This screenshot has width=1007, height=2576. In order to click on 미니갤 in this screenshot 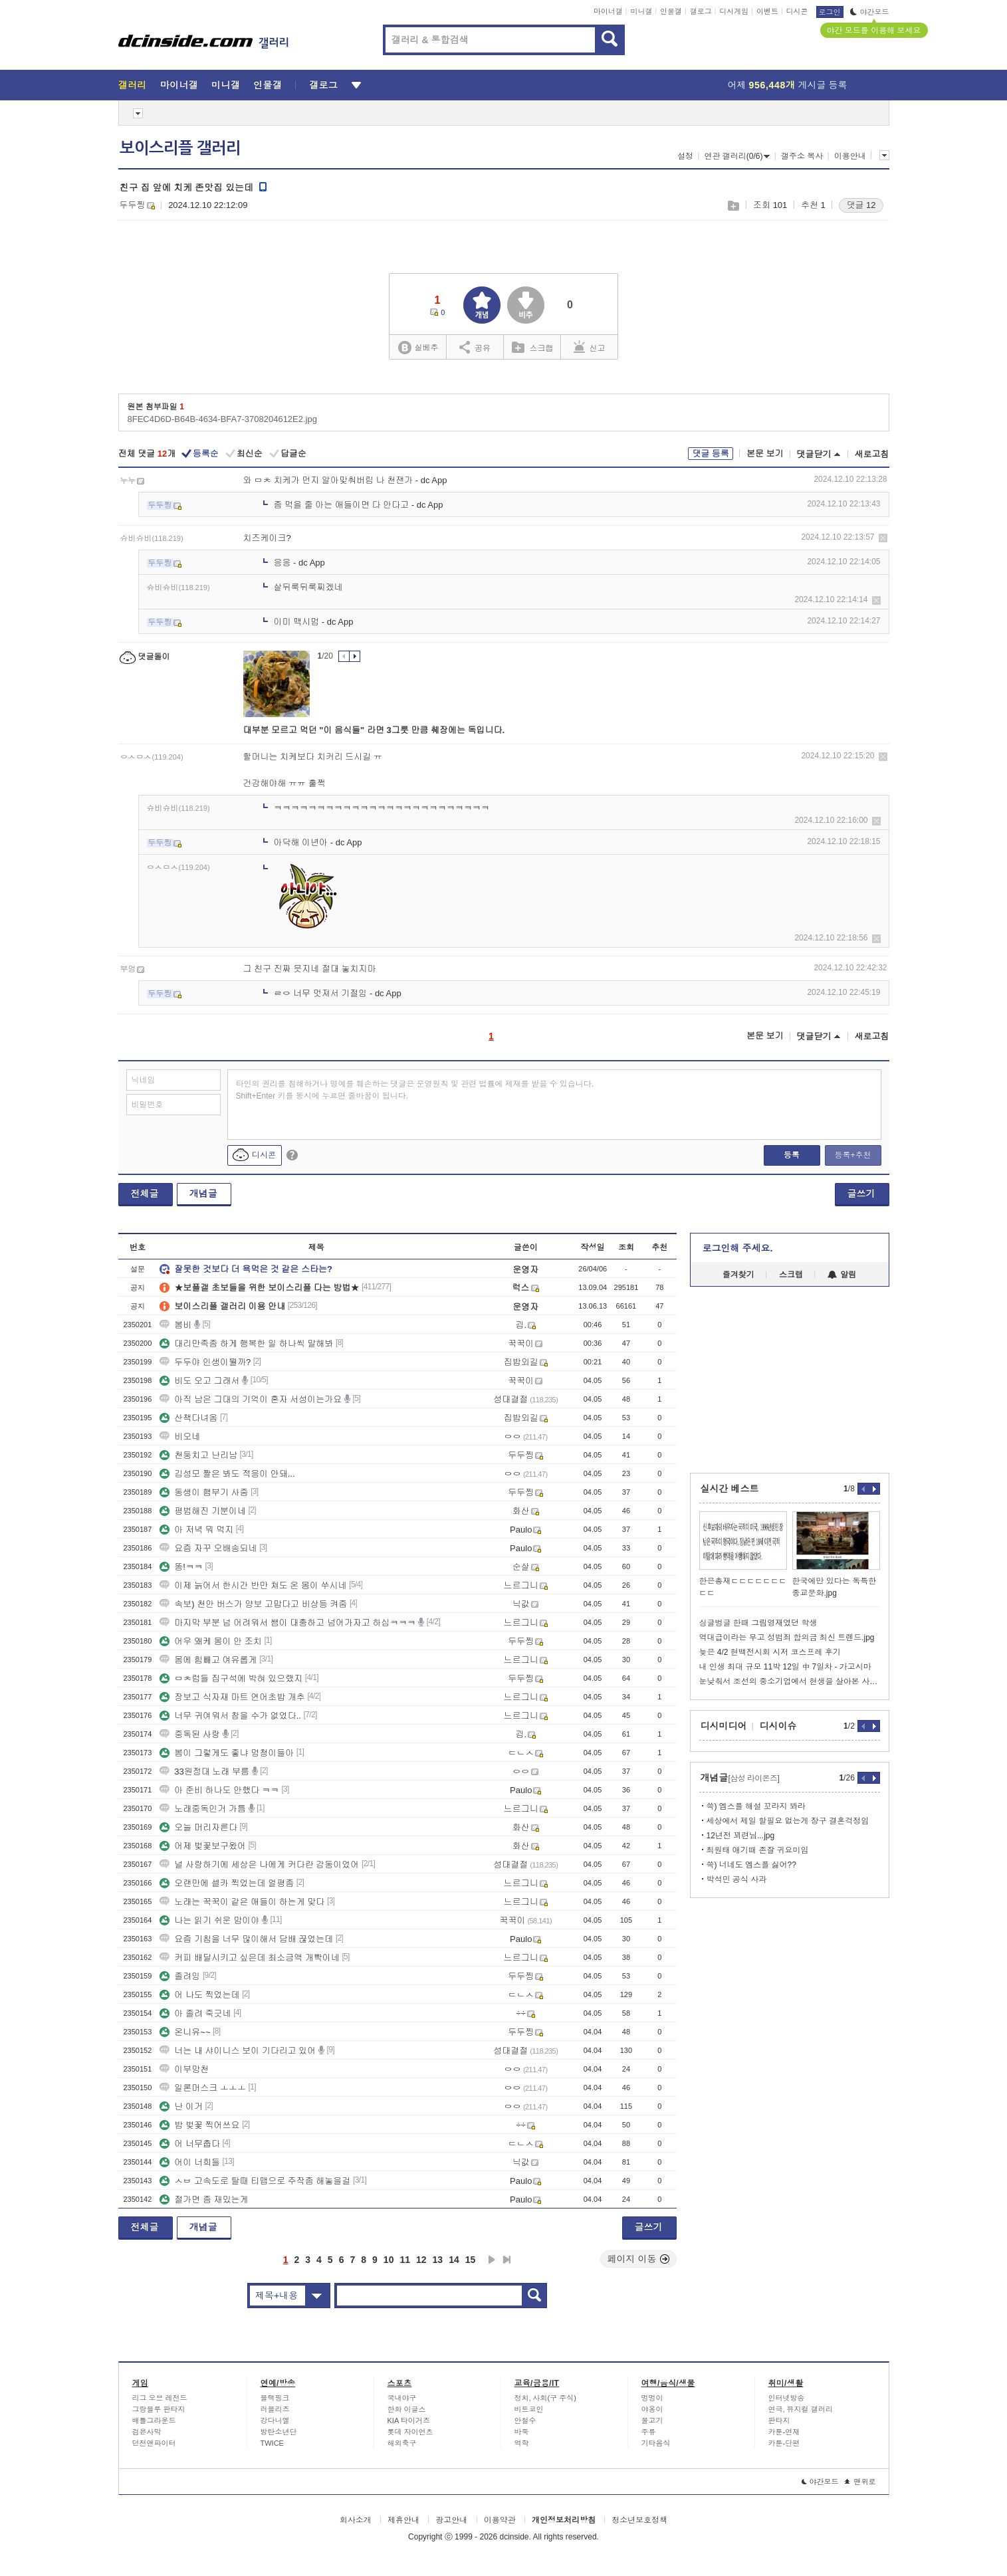, I will do `click(641, 11)`.